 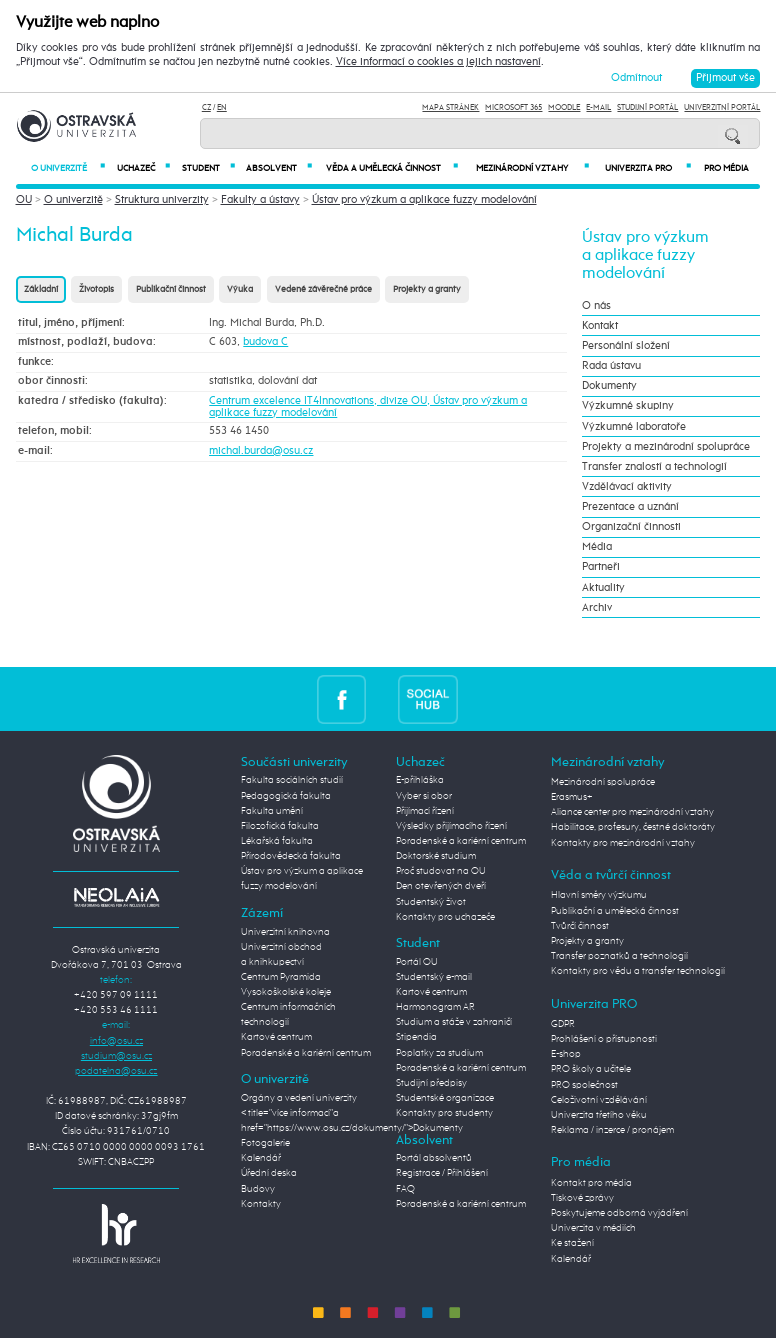 What do you see at coordinates (603, 588) in the screenshot?
I see `Aktuality` at bounding box center [603, 588].